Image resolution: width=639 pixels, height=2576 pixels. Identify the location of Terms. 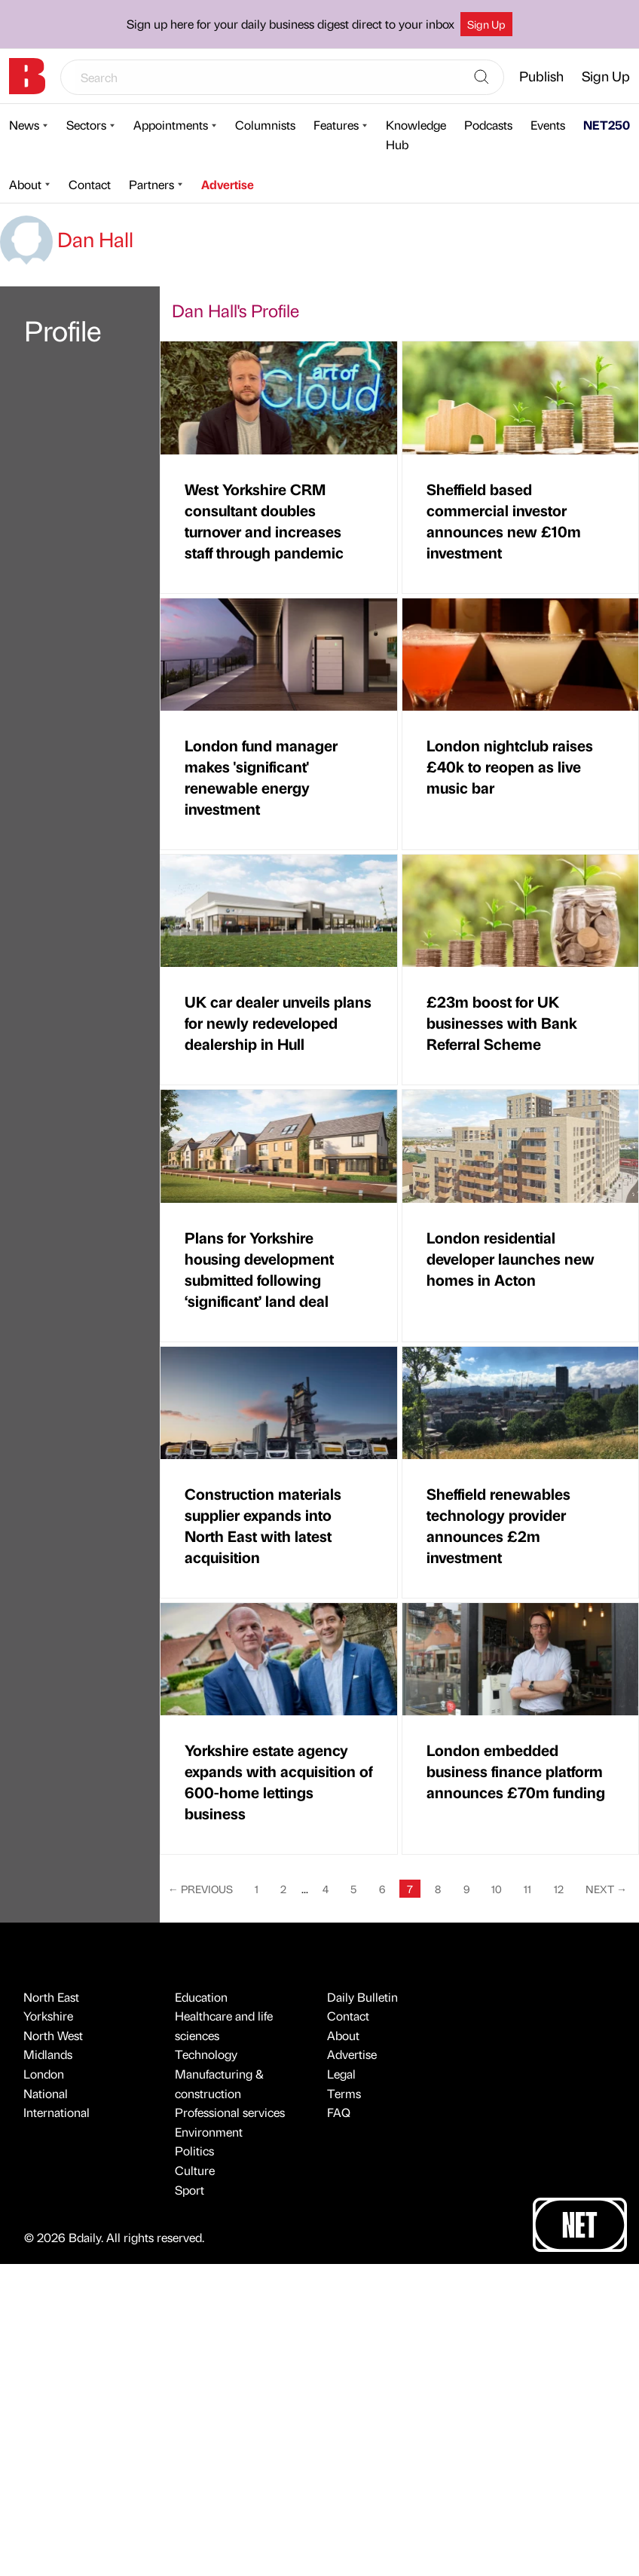
(344, 2093).